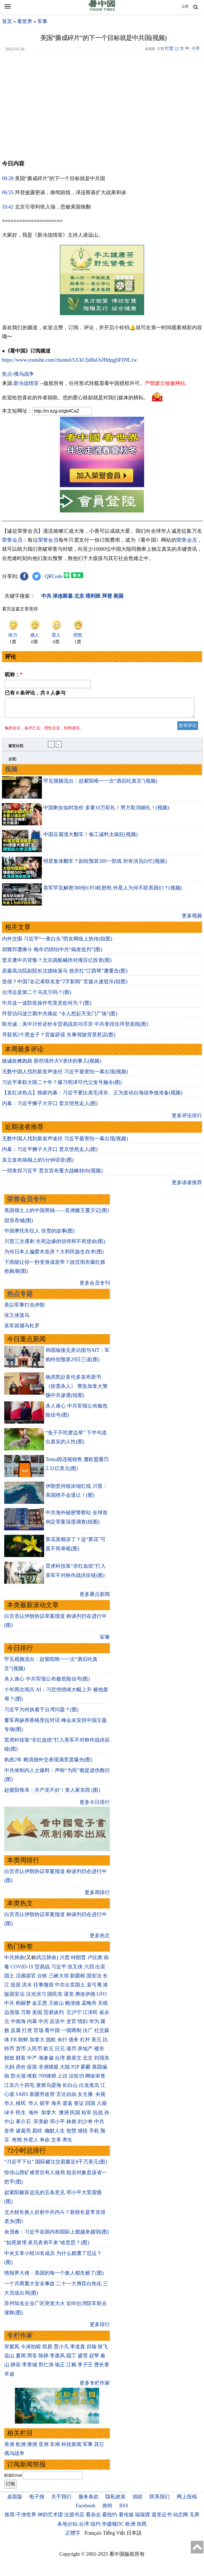  Describe the element at coordinates (94, 1979) in the screenshot. I see `国安法` at that location.